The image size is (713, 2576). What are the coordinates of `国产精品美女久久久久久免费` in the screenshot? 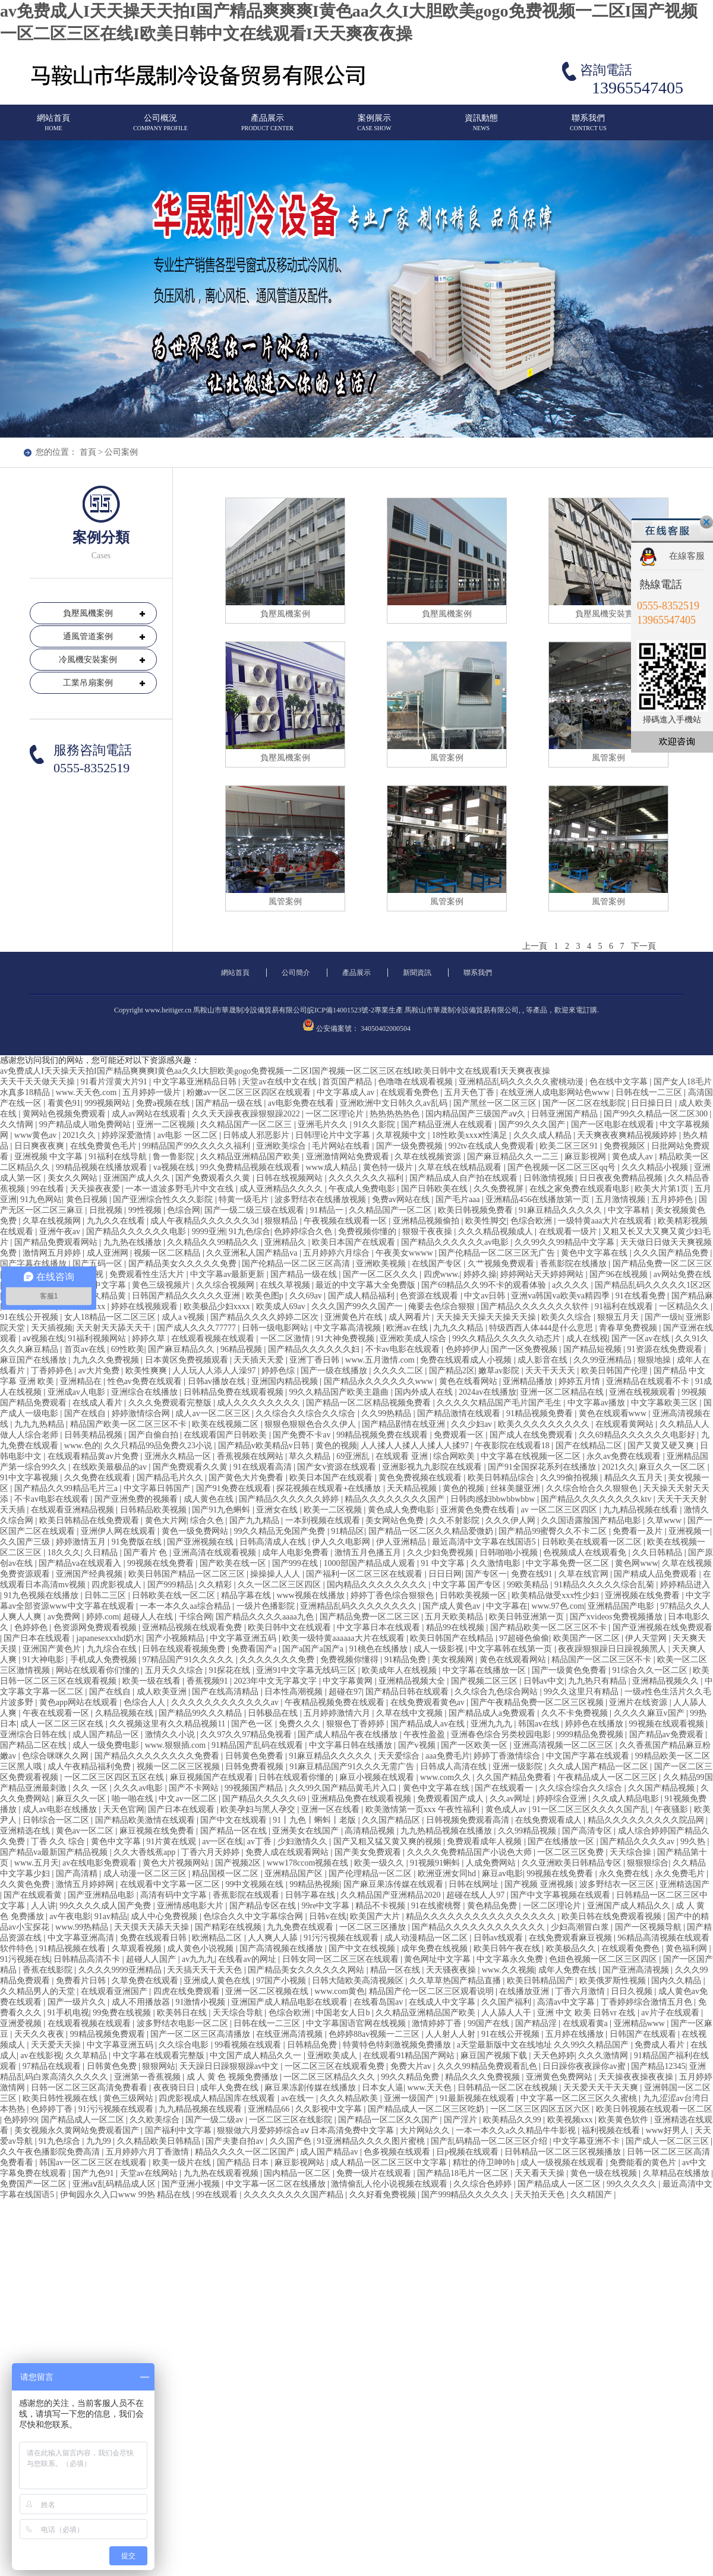 It's located at (183, 1263).